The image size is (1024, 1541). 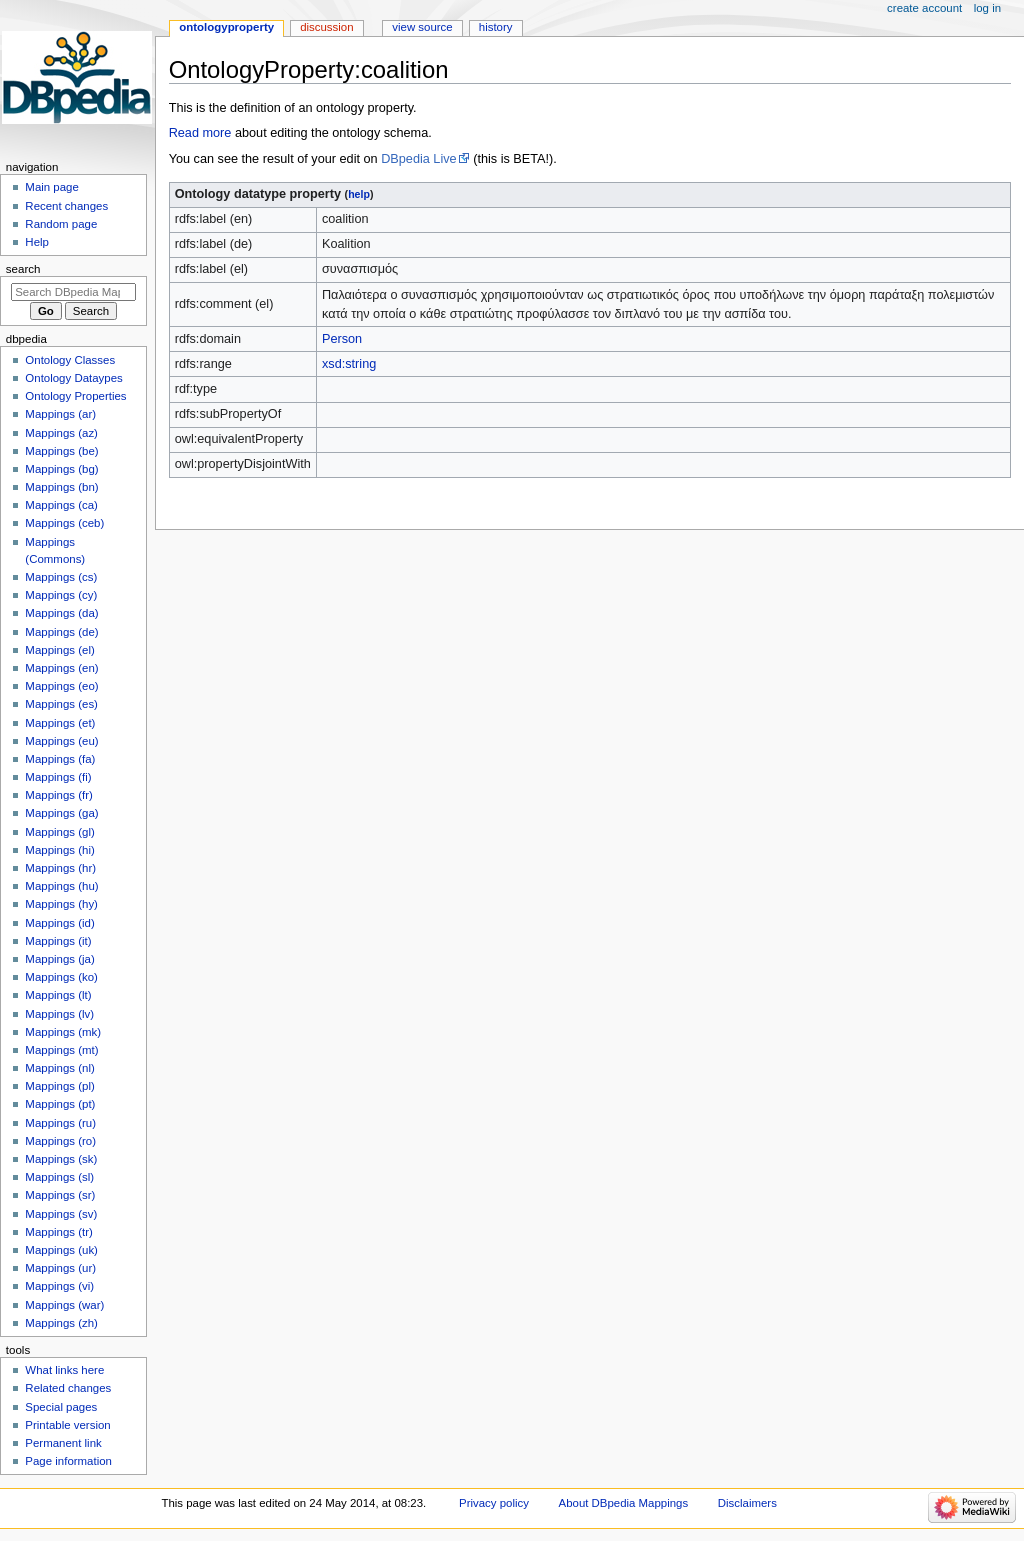 I want to click on Permanent link, so click(x=63, y=1443).